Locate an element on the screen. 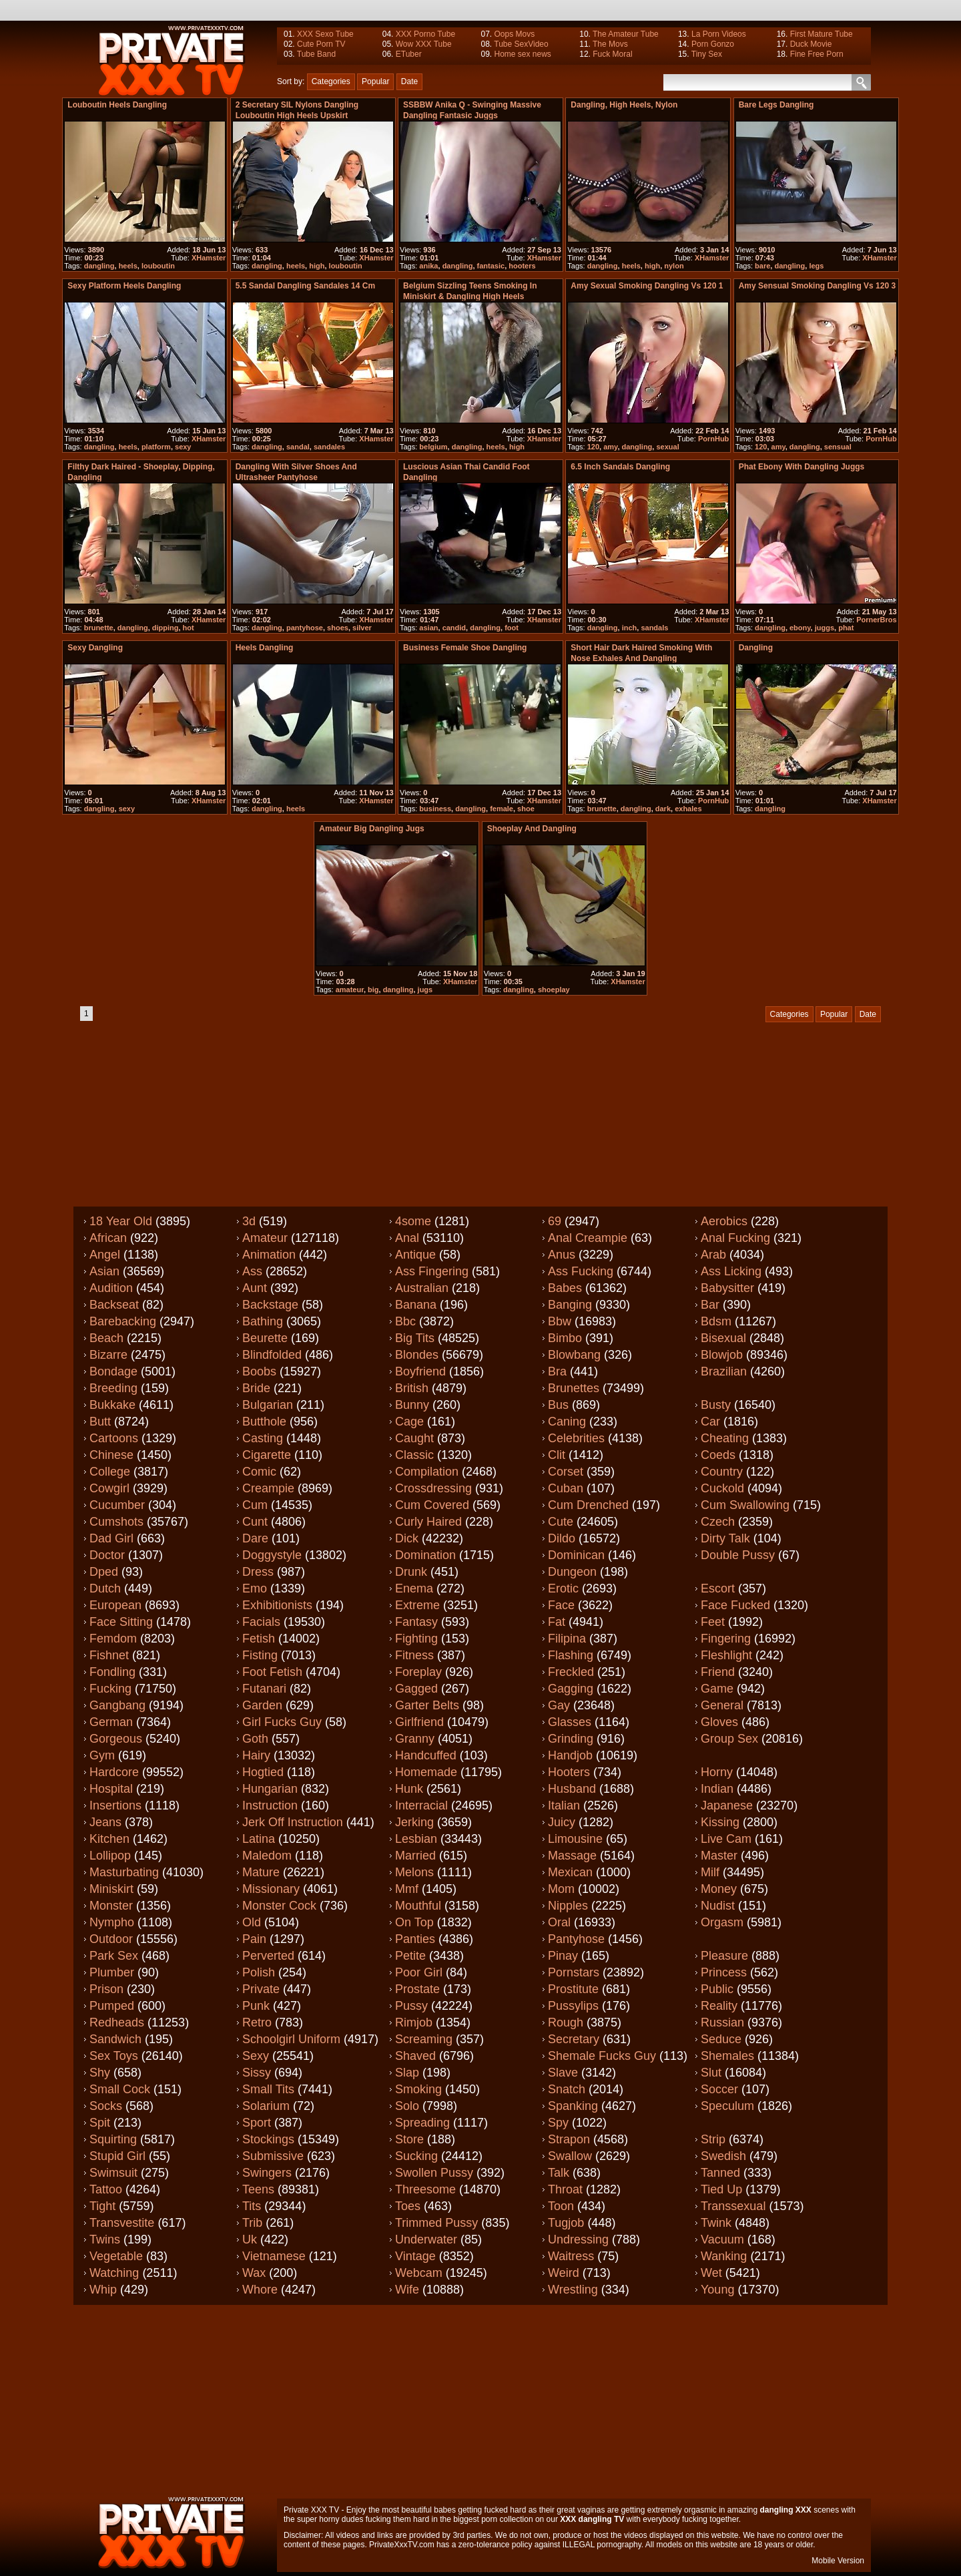  Jerk off instruction is located at coordinates (292, 1822).